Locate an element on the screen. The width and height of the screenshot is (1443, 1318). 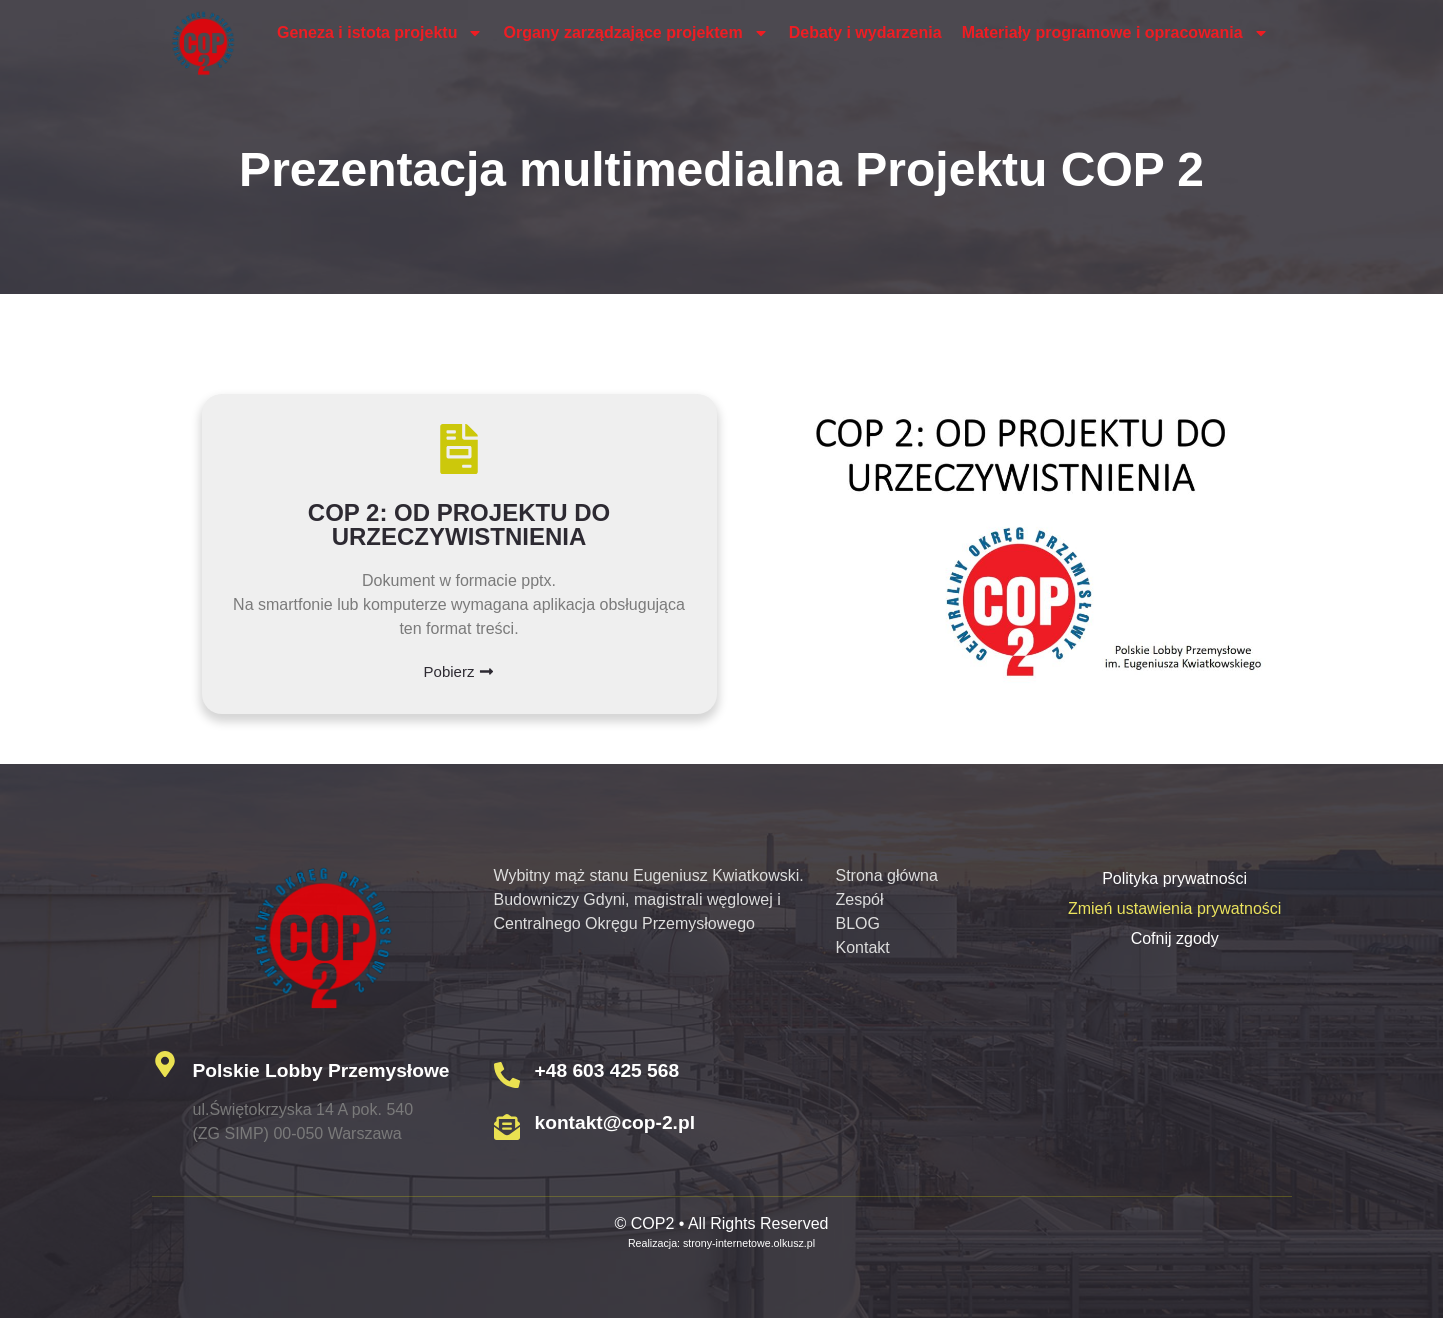
Zmień ustawienia prywatności [button] is located at coordinates (1174, 908).